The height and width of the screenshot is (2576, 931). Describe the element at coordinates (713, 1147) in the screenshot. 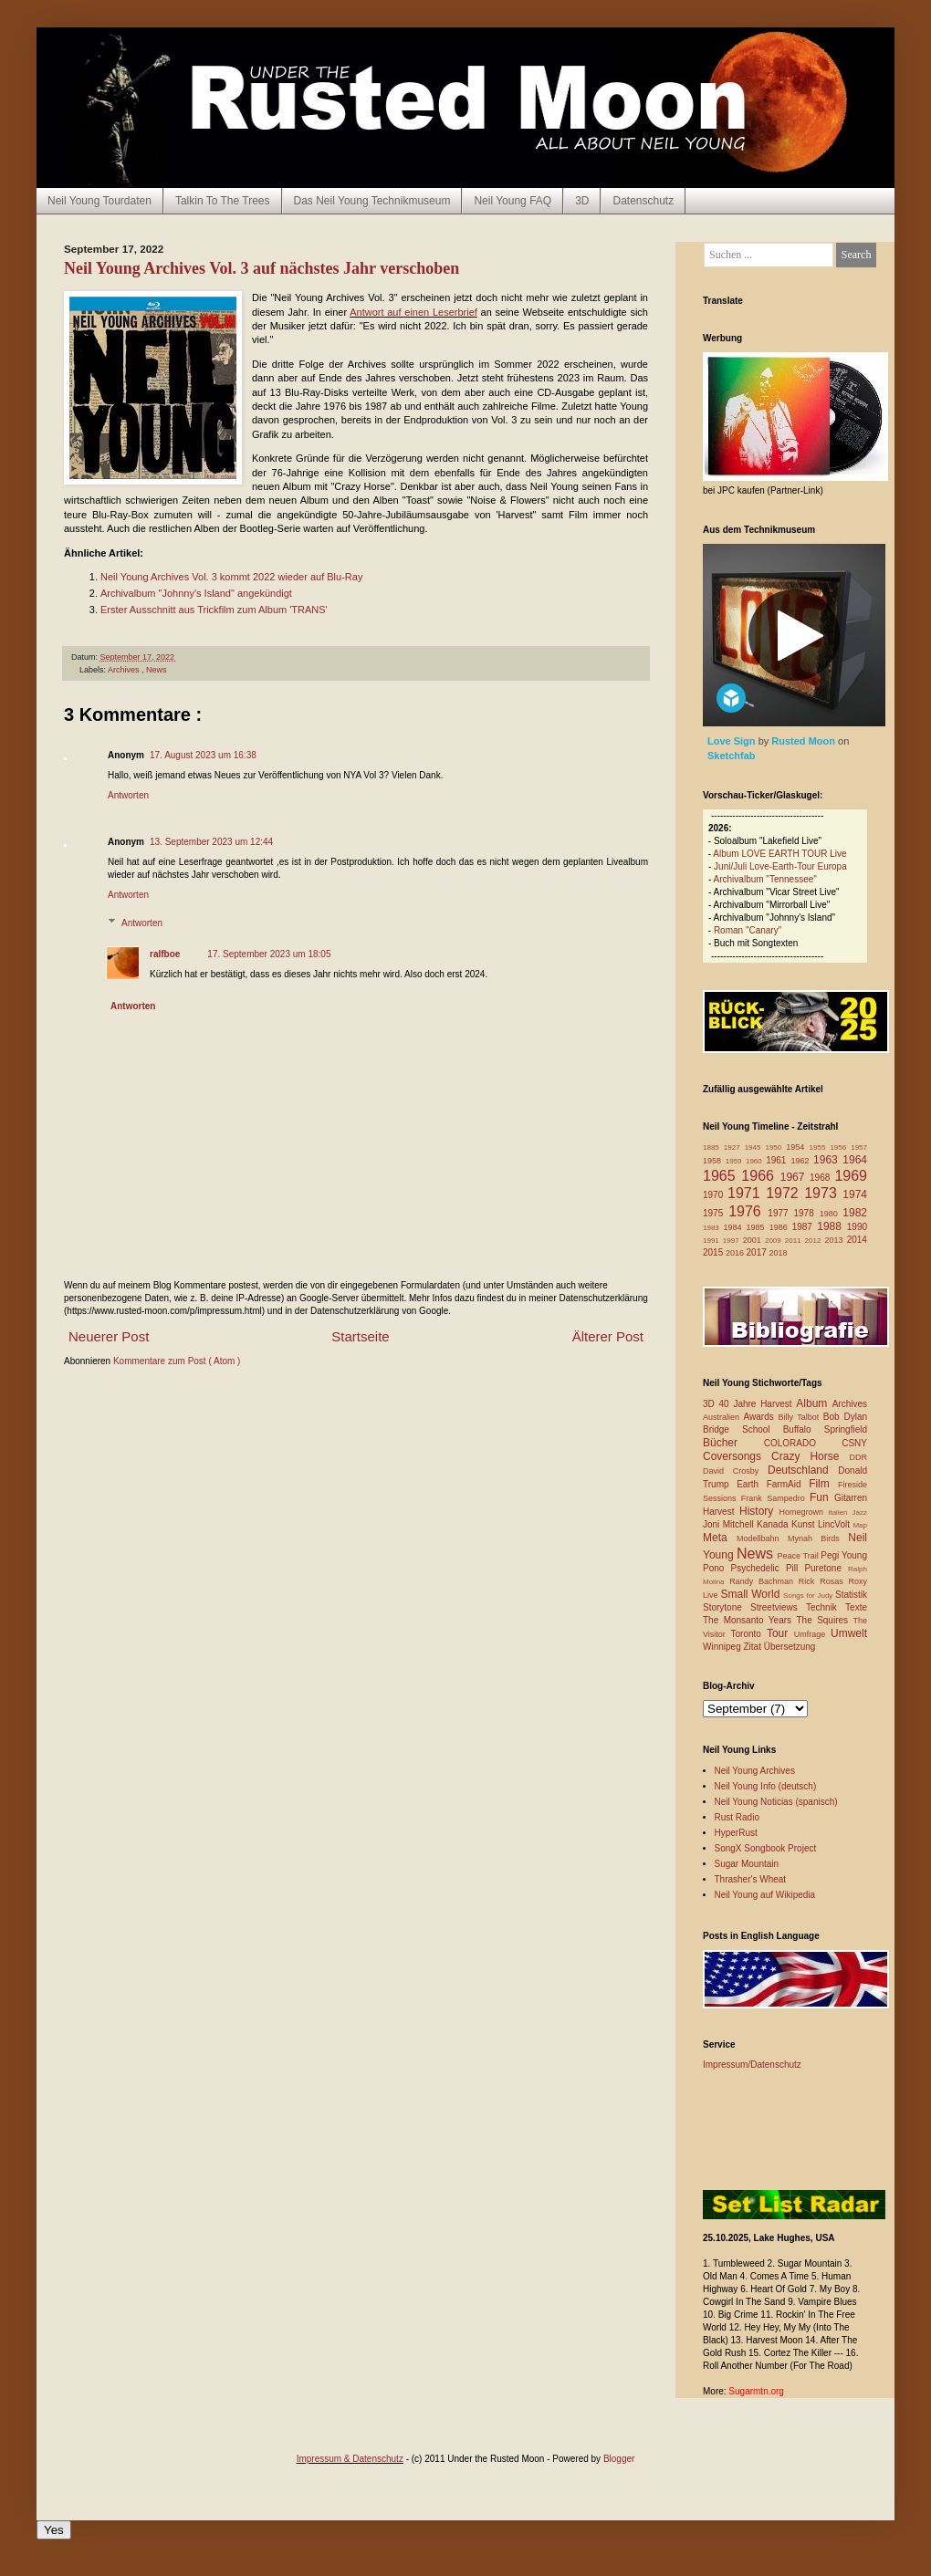

I see `1885` at that location.